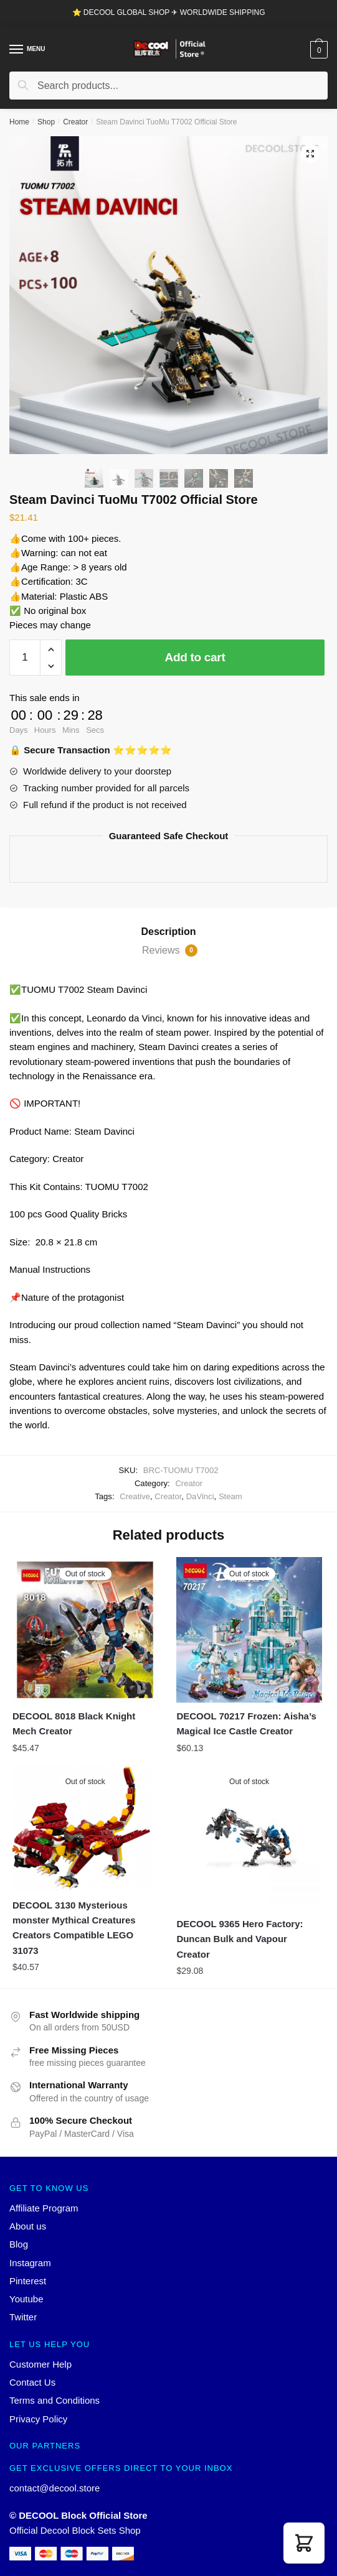  I want to click on [Menu], so click(16, 50).